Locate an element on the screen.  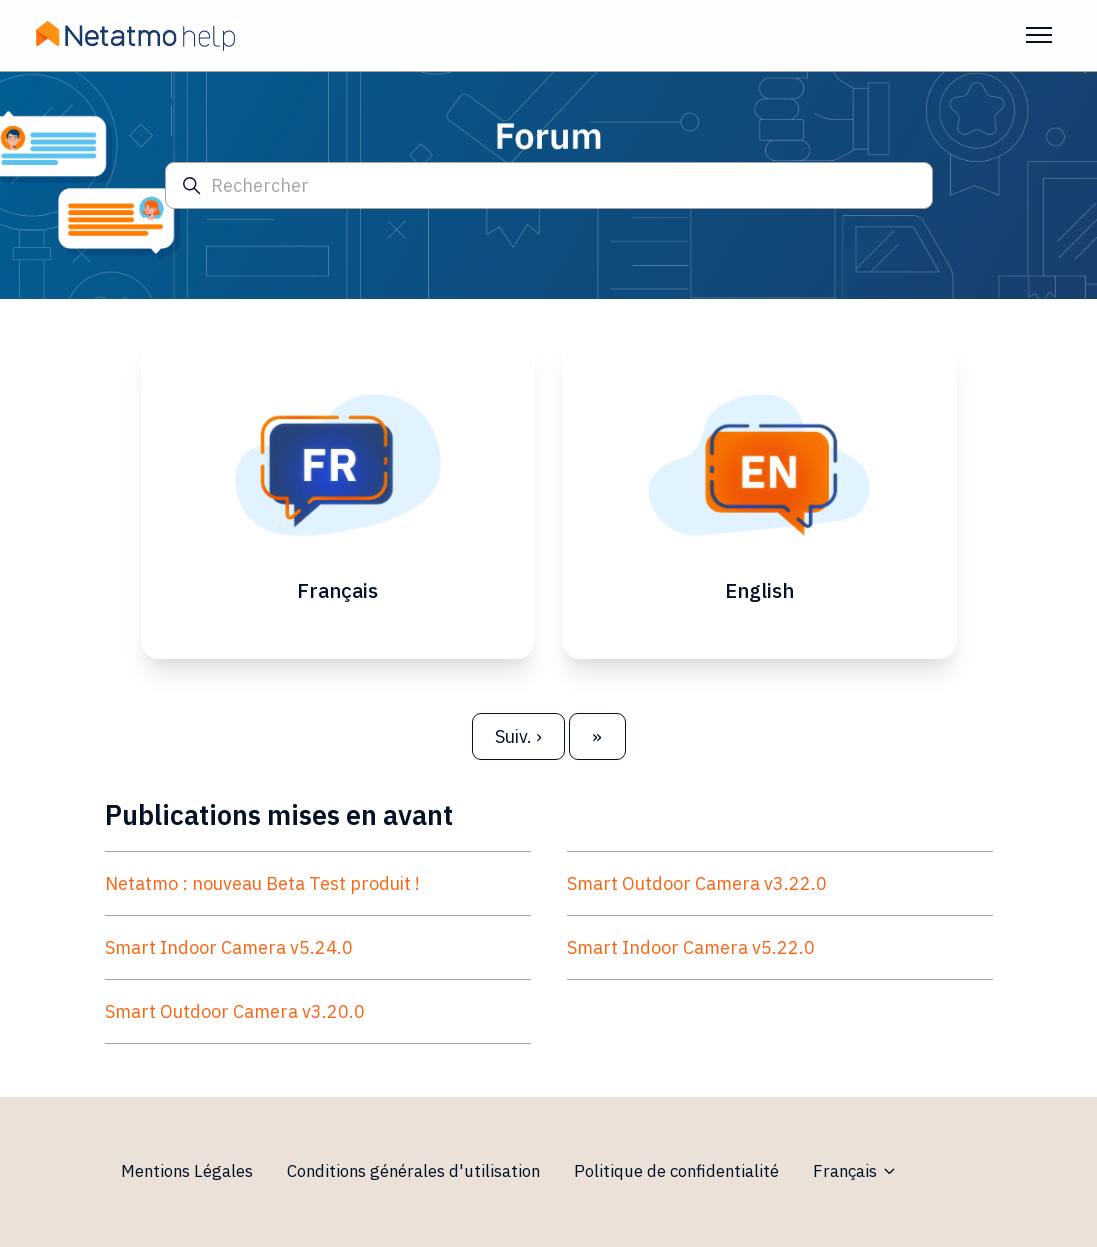
Smart Indoor Camera v5.22.0 is located at coordinates (691, 947).